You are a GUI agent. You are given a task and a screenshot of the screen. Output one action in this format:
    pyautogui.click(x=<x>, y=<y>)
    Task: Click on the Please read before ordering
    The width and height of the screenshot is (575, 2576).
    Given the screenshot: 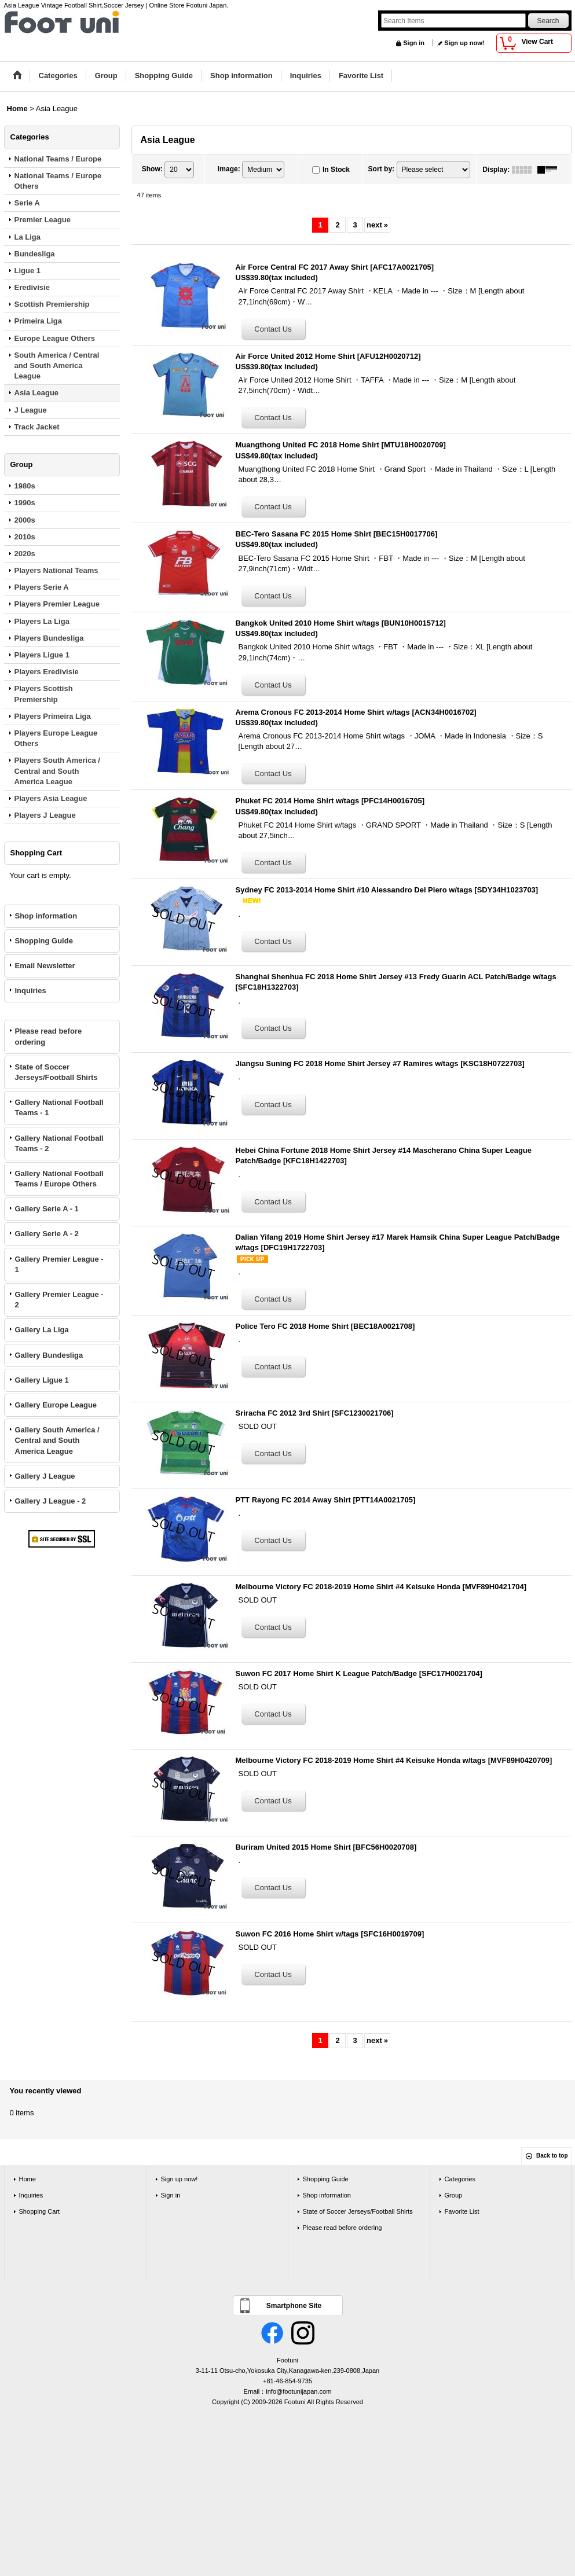 What is the action you would take?
    pyautogui.click(x=48, y=1036)
    